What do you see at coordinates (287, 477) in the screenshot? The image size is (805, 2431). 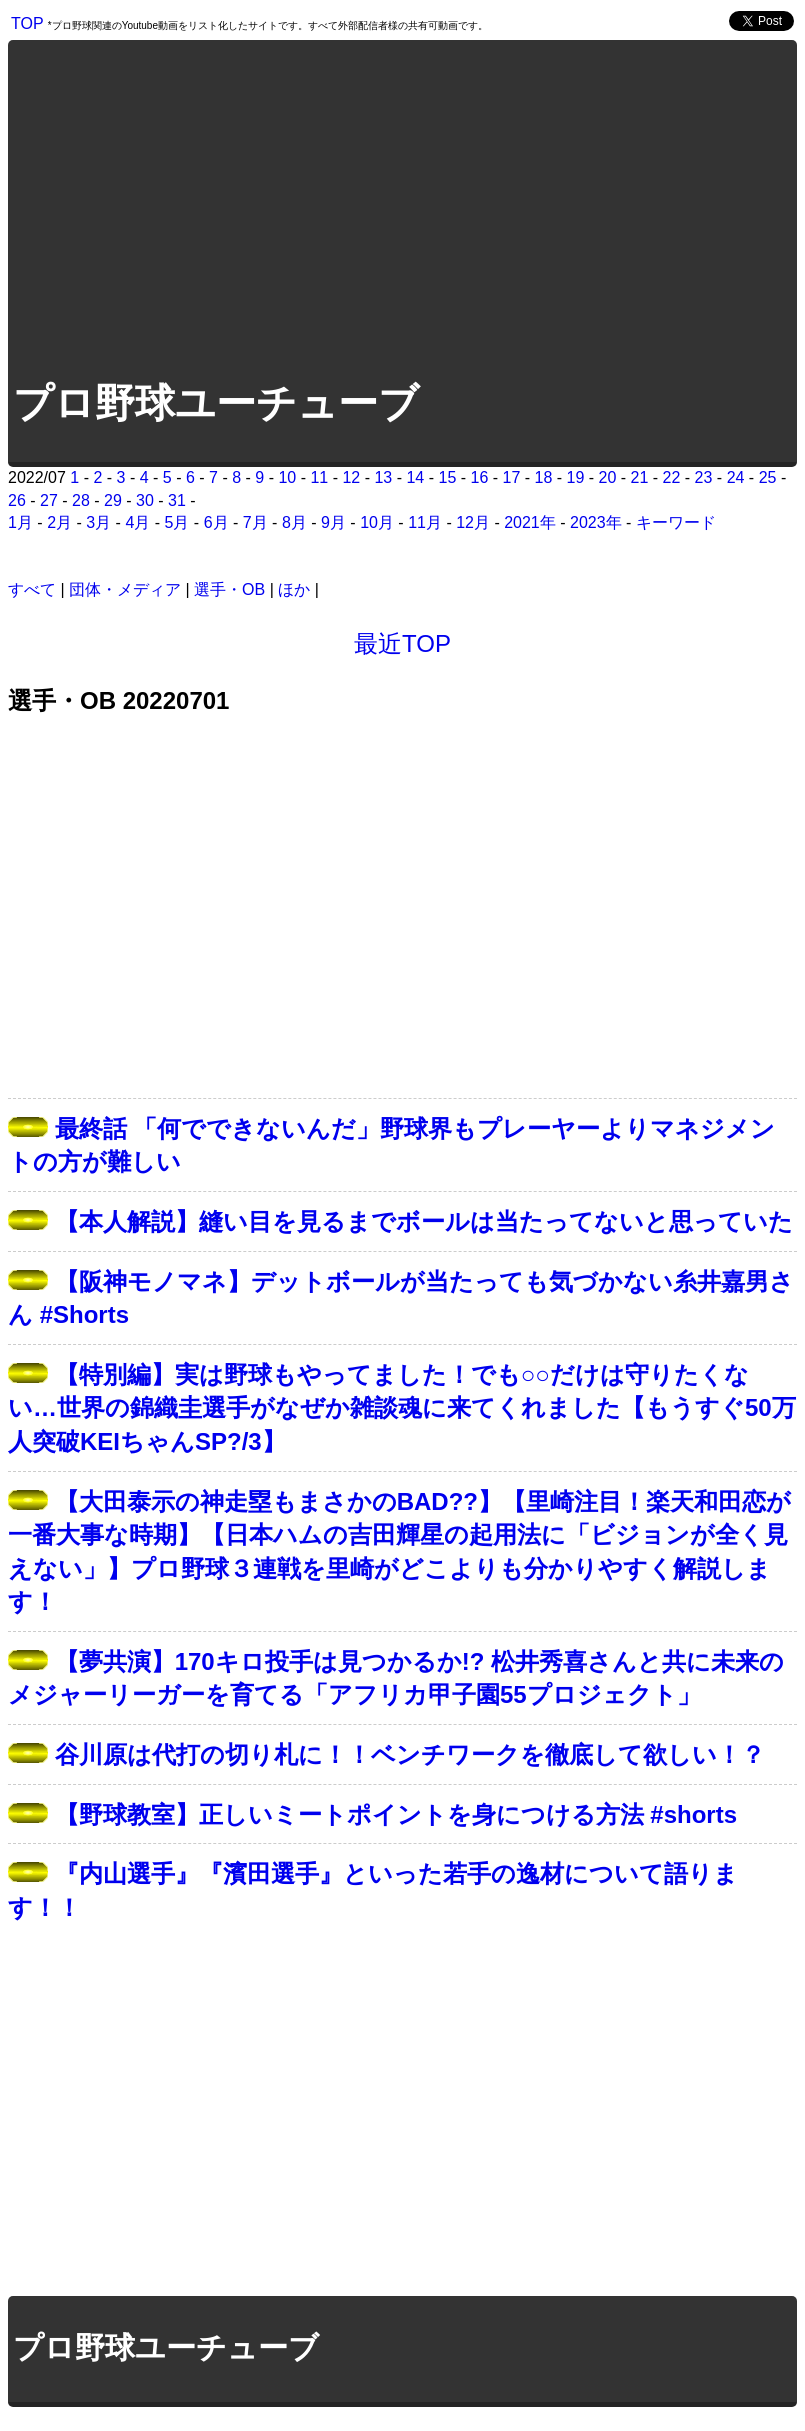 I see `10` at bounding box center [287, 477].